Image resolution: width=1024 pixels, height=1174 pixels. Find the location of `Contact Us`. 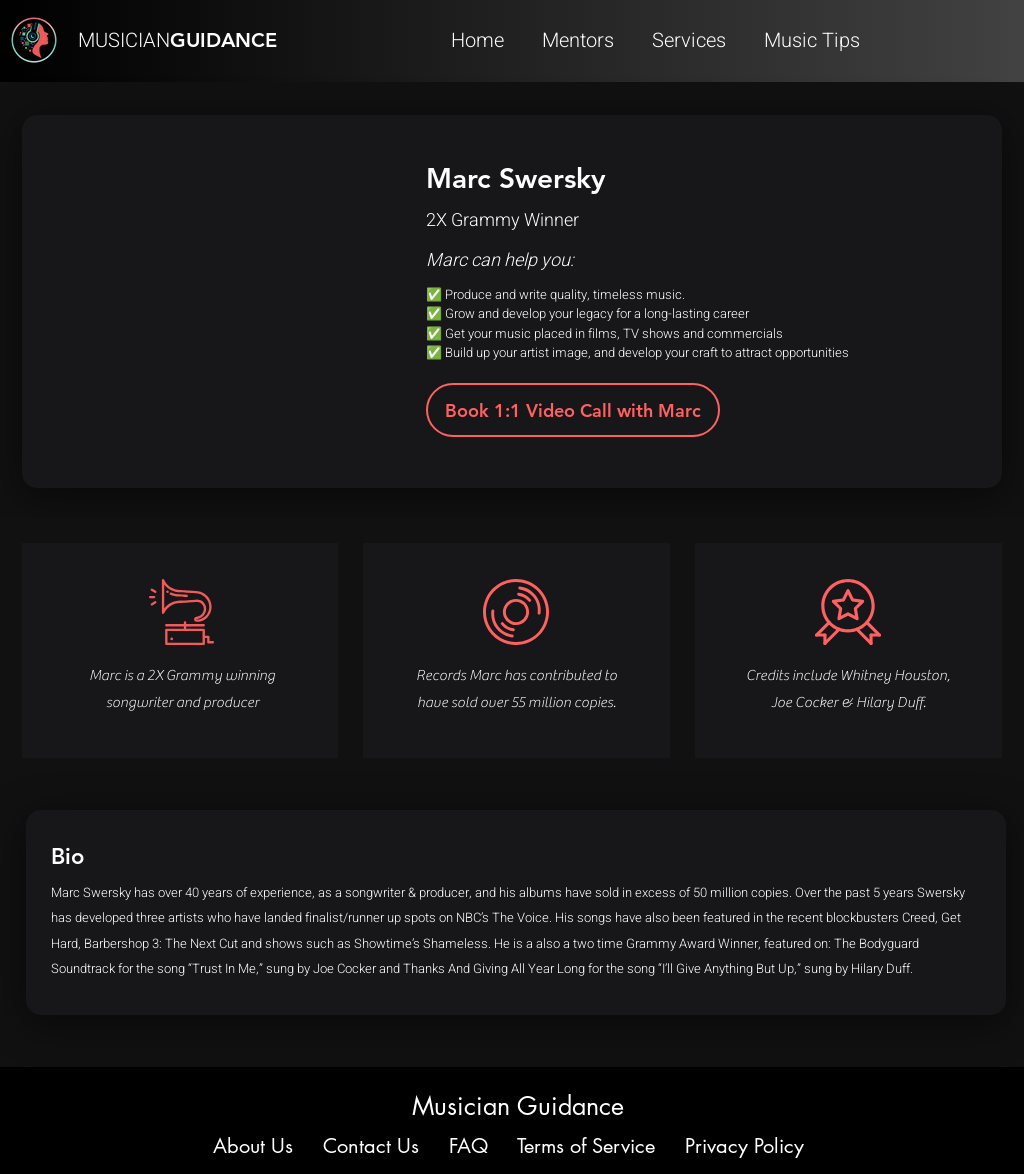

Contact Us is located at coordinates (371, 1146).